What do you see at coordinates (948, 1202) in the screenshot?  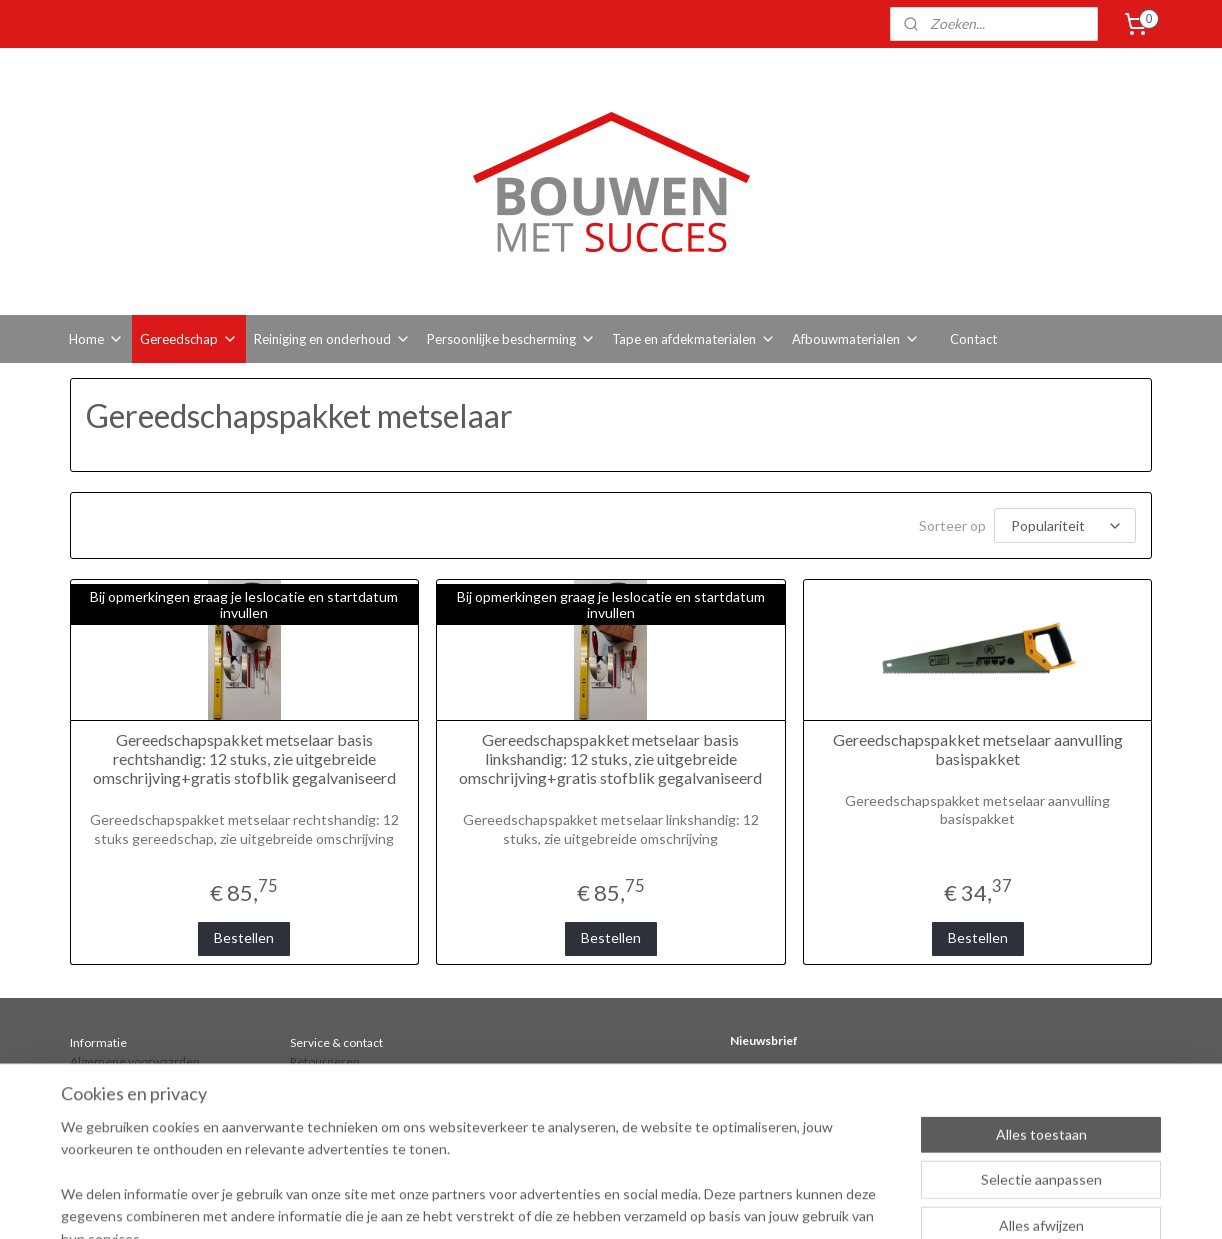 I see `Mijnwebwinkel` at bounding box center [948, 1202].